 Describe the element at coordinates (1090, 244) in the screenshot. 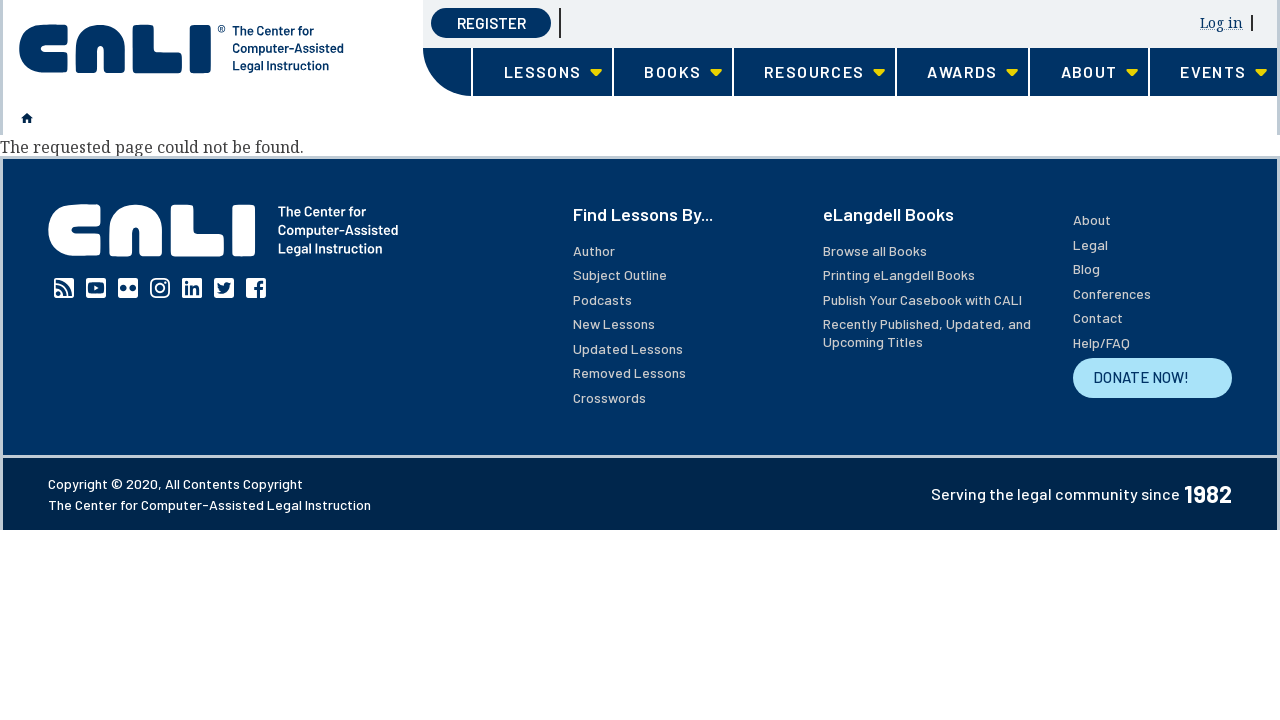

I see `Legal` at that location.